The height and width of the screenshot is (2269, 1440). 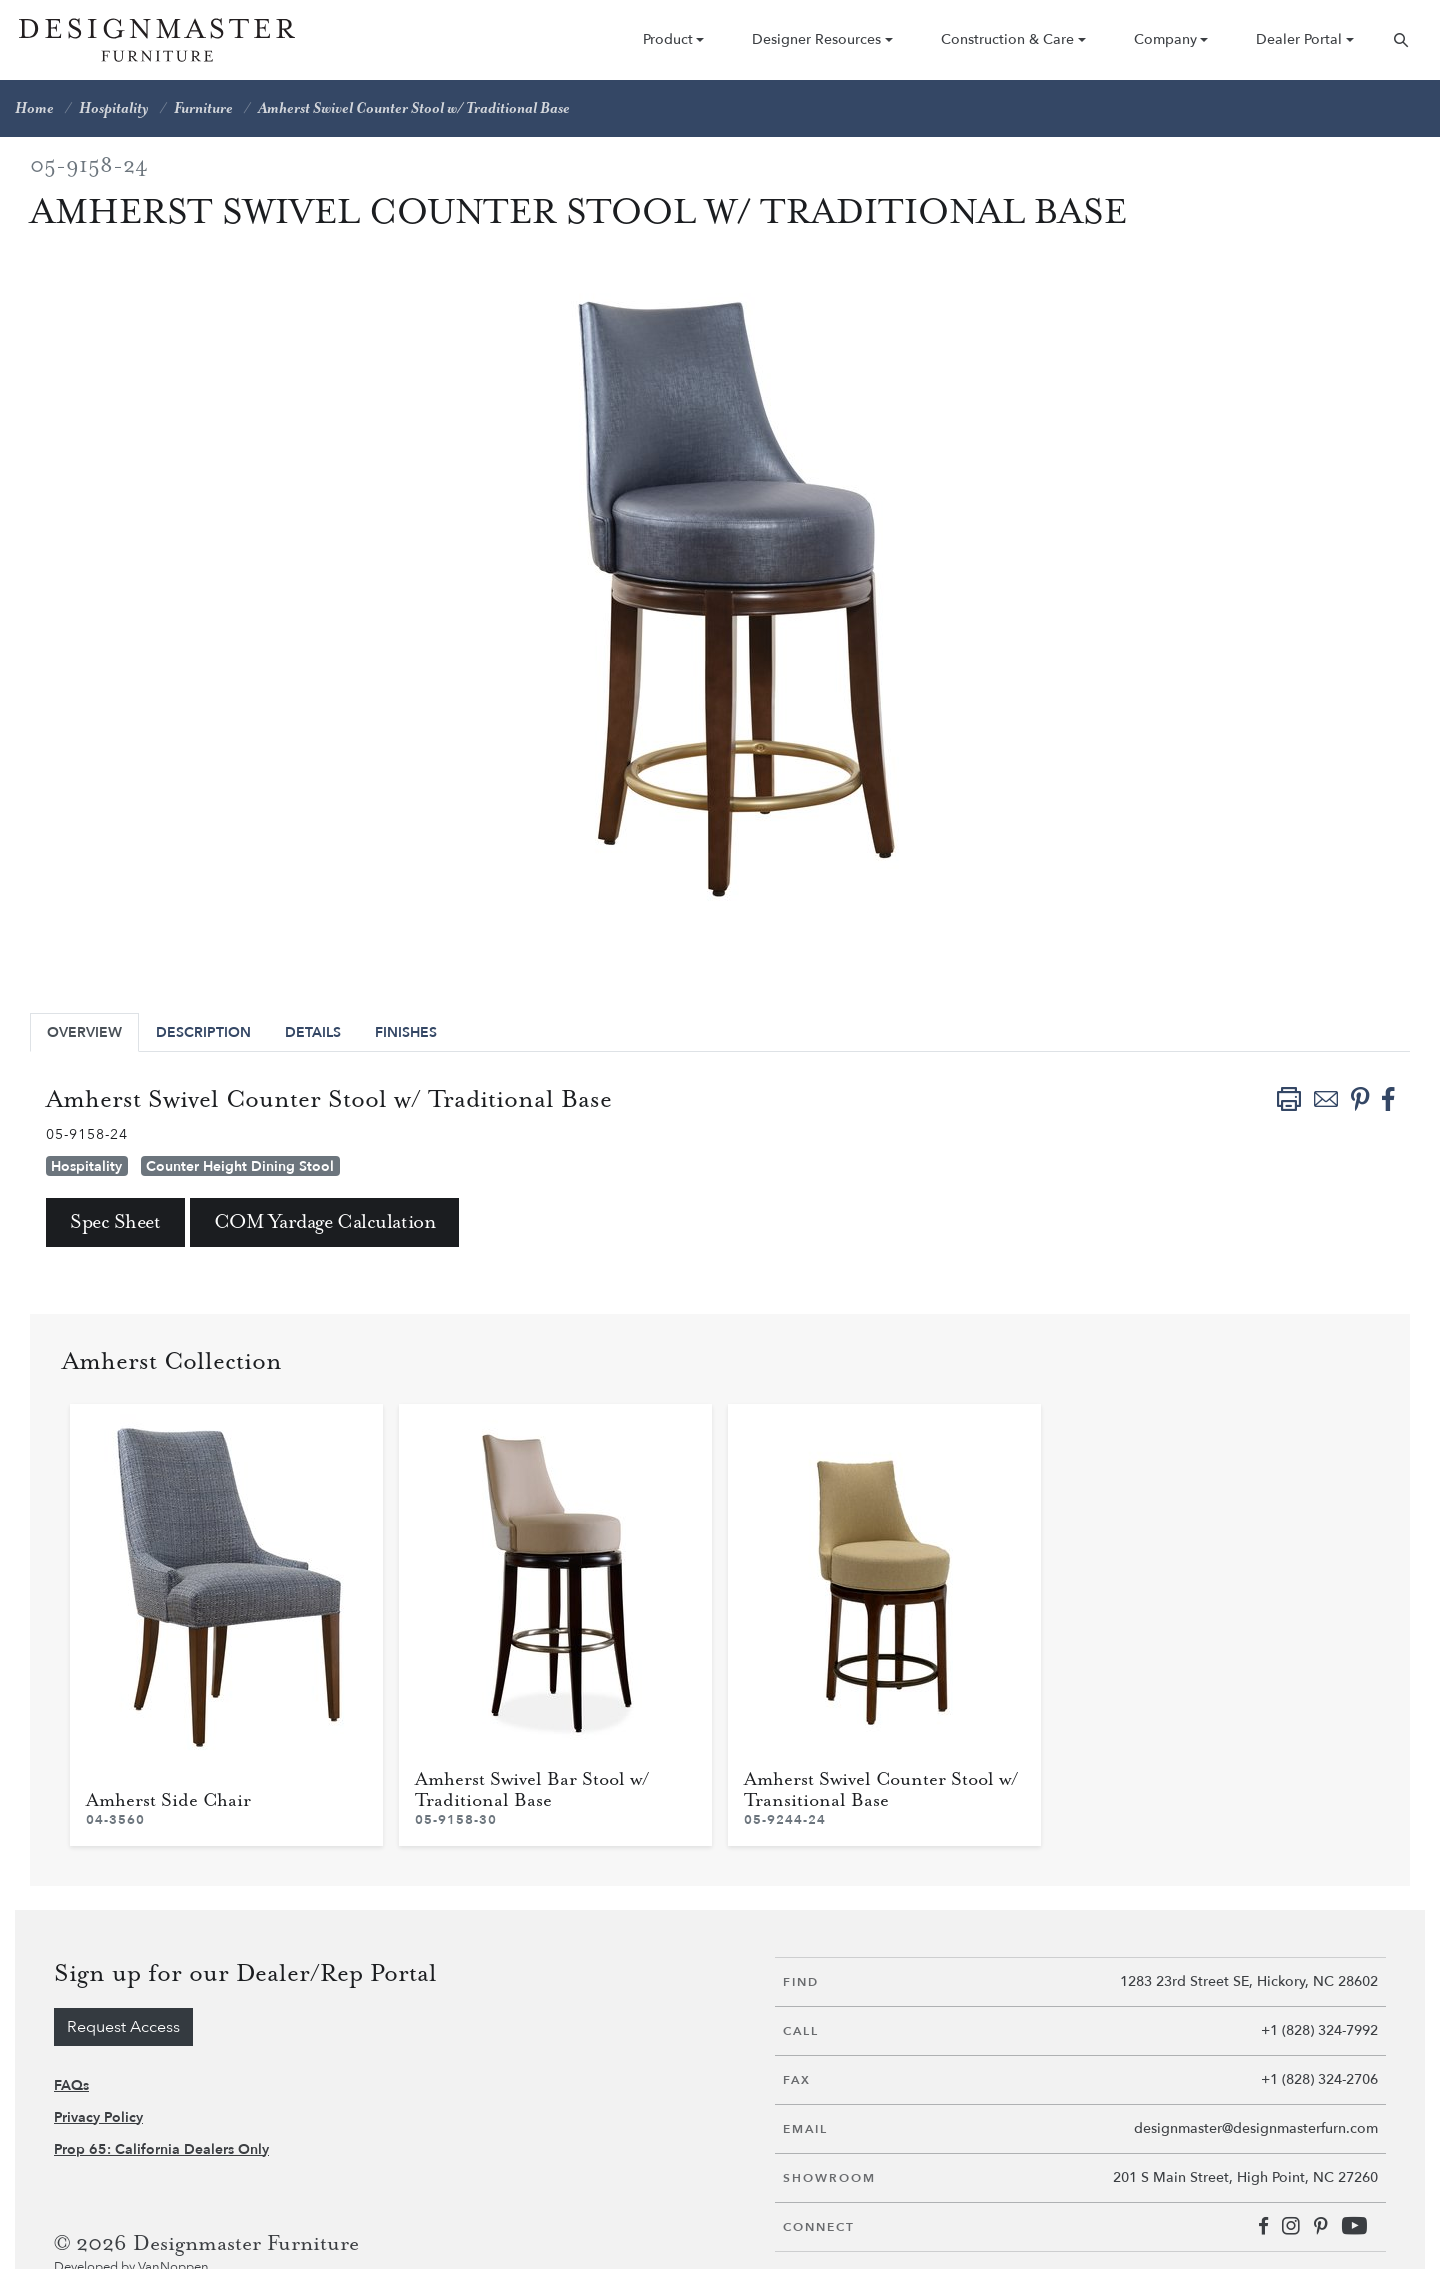 What do you see at coordinates (1299, 39) in the screenshot?
I see `Dealer Portal [button]` at bounding box center [1299, 39].